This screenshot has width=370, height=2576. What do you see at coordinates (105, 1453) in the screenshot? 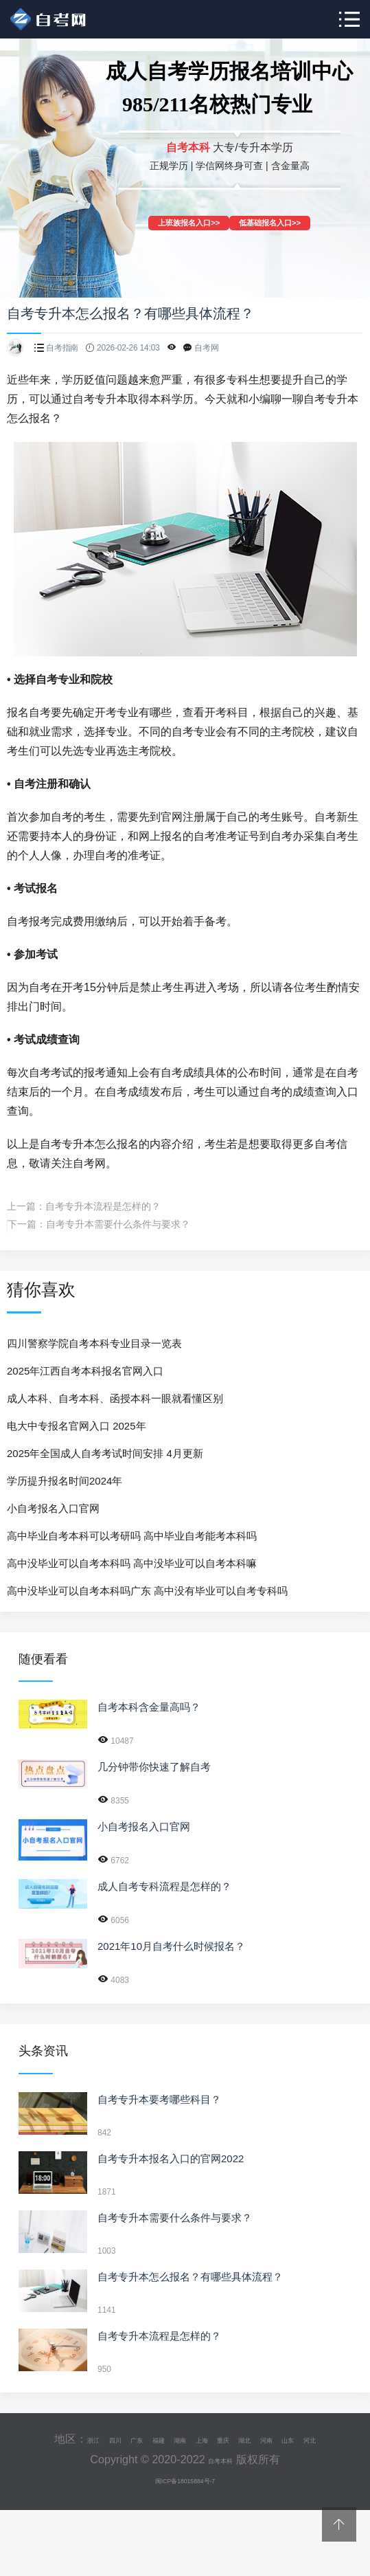
I see `2025年全国成人自考考试时间安排 4月更新` at bounding box center [105, 1453].